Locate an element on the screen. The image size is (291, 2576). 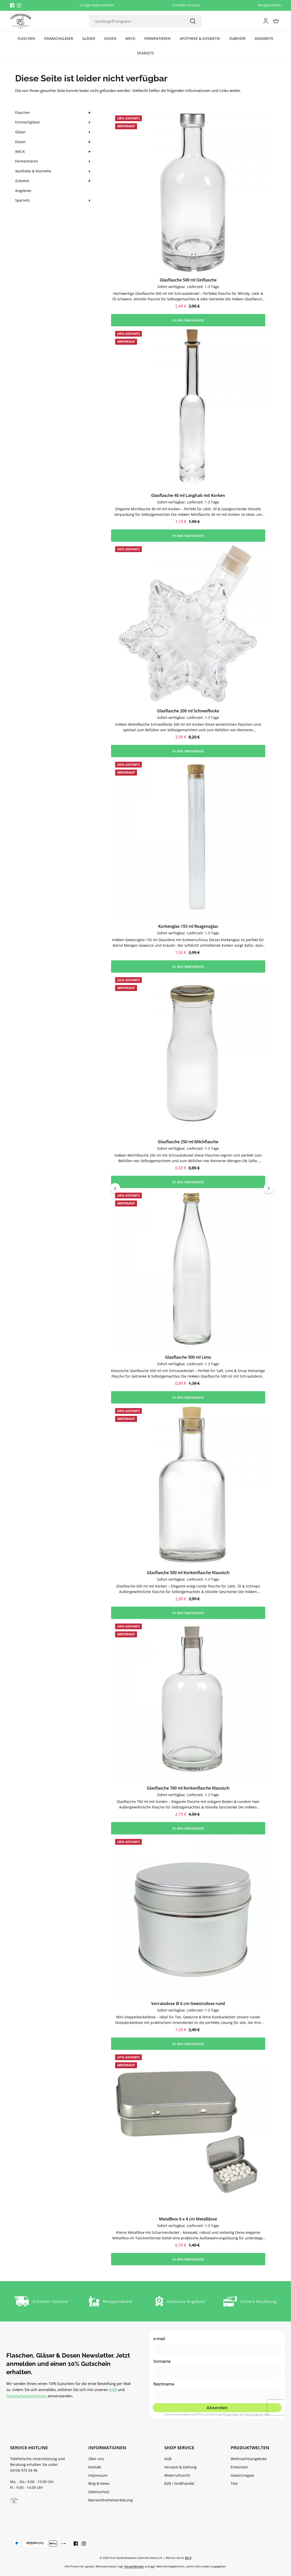
BD-8 is located at coordinates (188, 2558).